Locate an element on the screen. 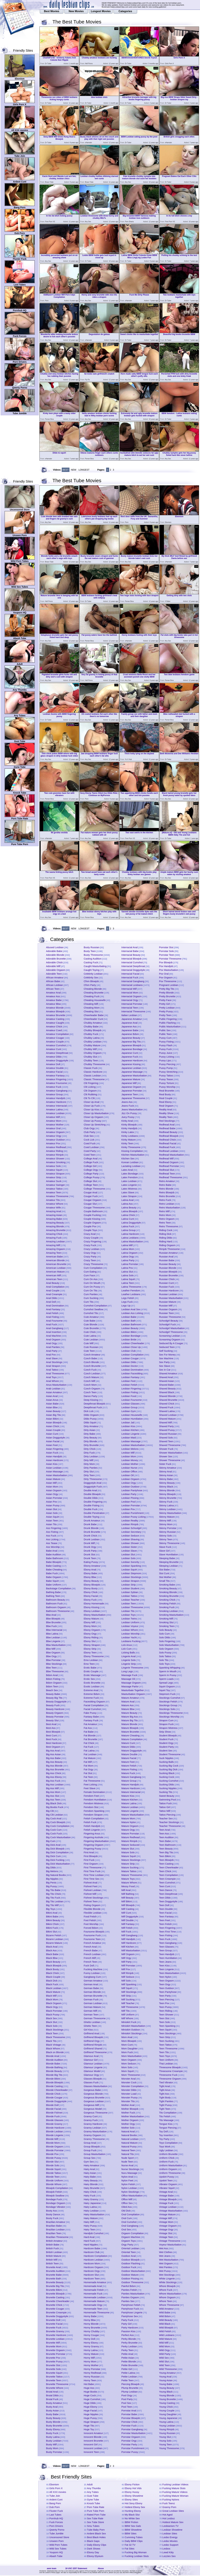 Image resolution: width=200 pixels, height=2576 pixels. Brunette Bath is located at coordinates (53, 2278).